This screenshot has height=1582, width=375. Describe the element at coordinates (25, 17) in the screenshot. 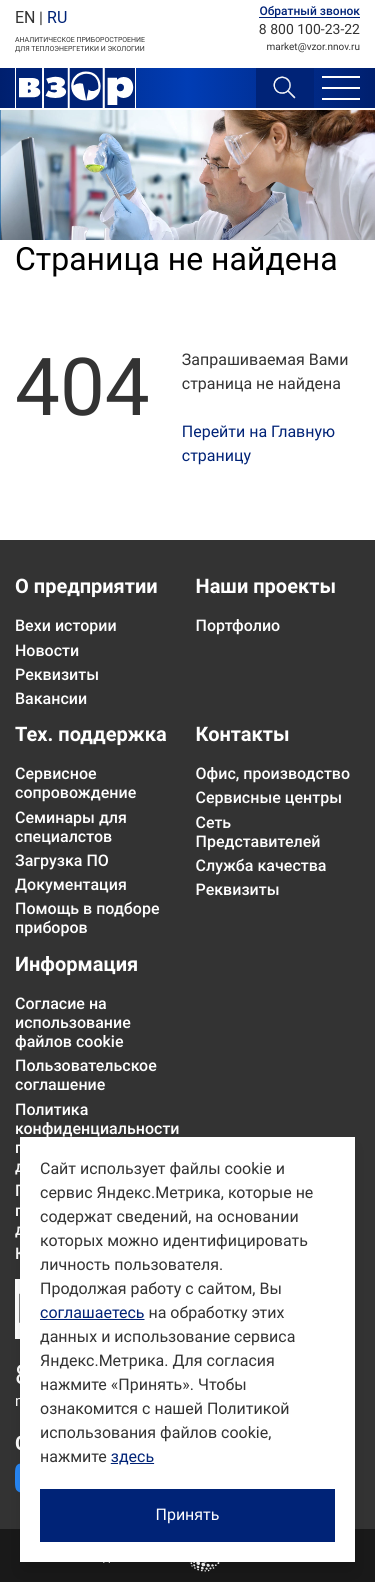

I see `EN` at that location.